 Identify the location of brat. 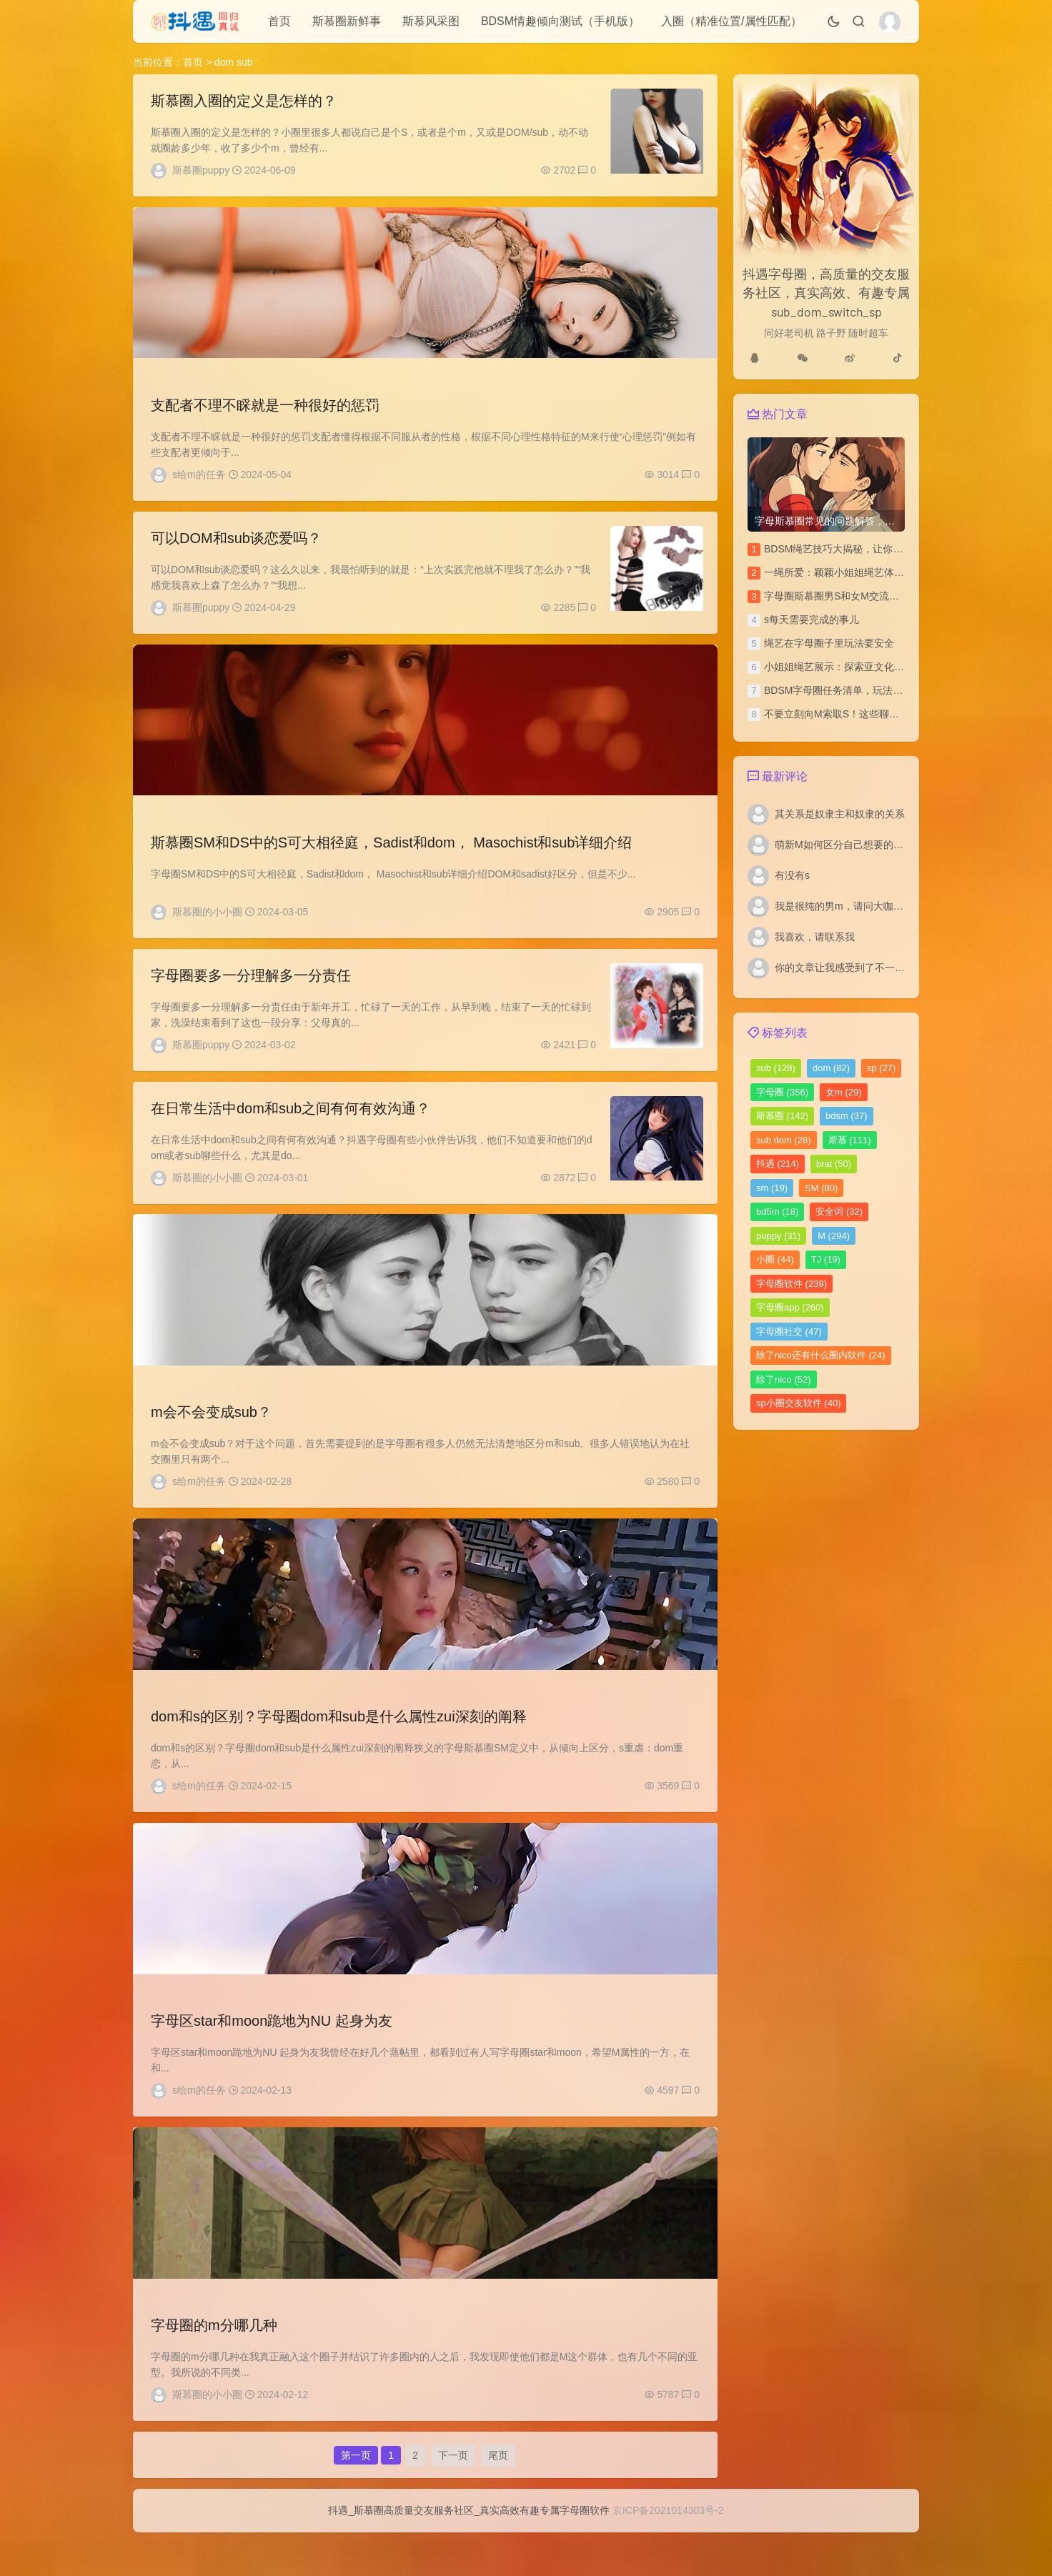
(833, 1163).